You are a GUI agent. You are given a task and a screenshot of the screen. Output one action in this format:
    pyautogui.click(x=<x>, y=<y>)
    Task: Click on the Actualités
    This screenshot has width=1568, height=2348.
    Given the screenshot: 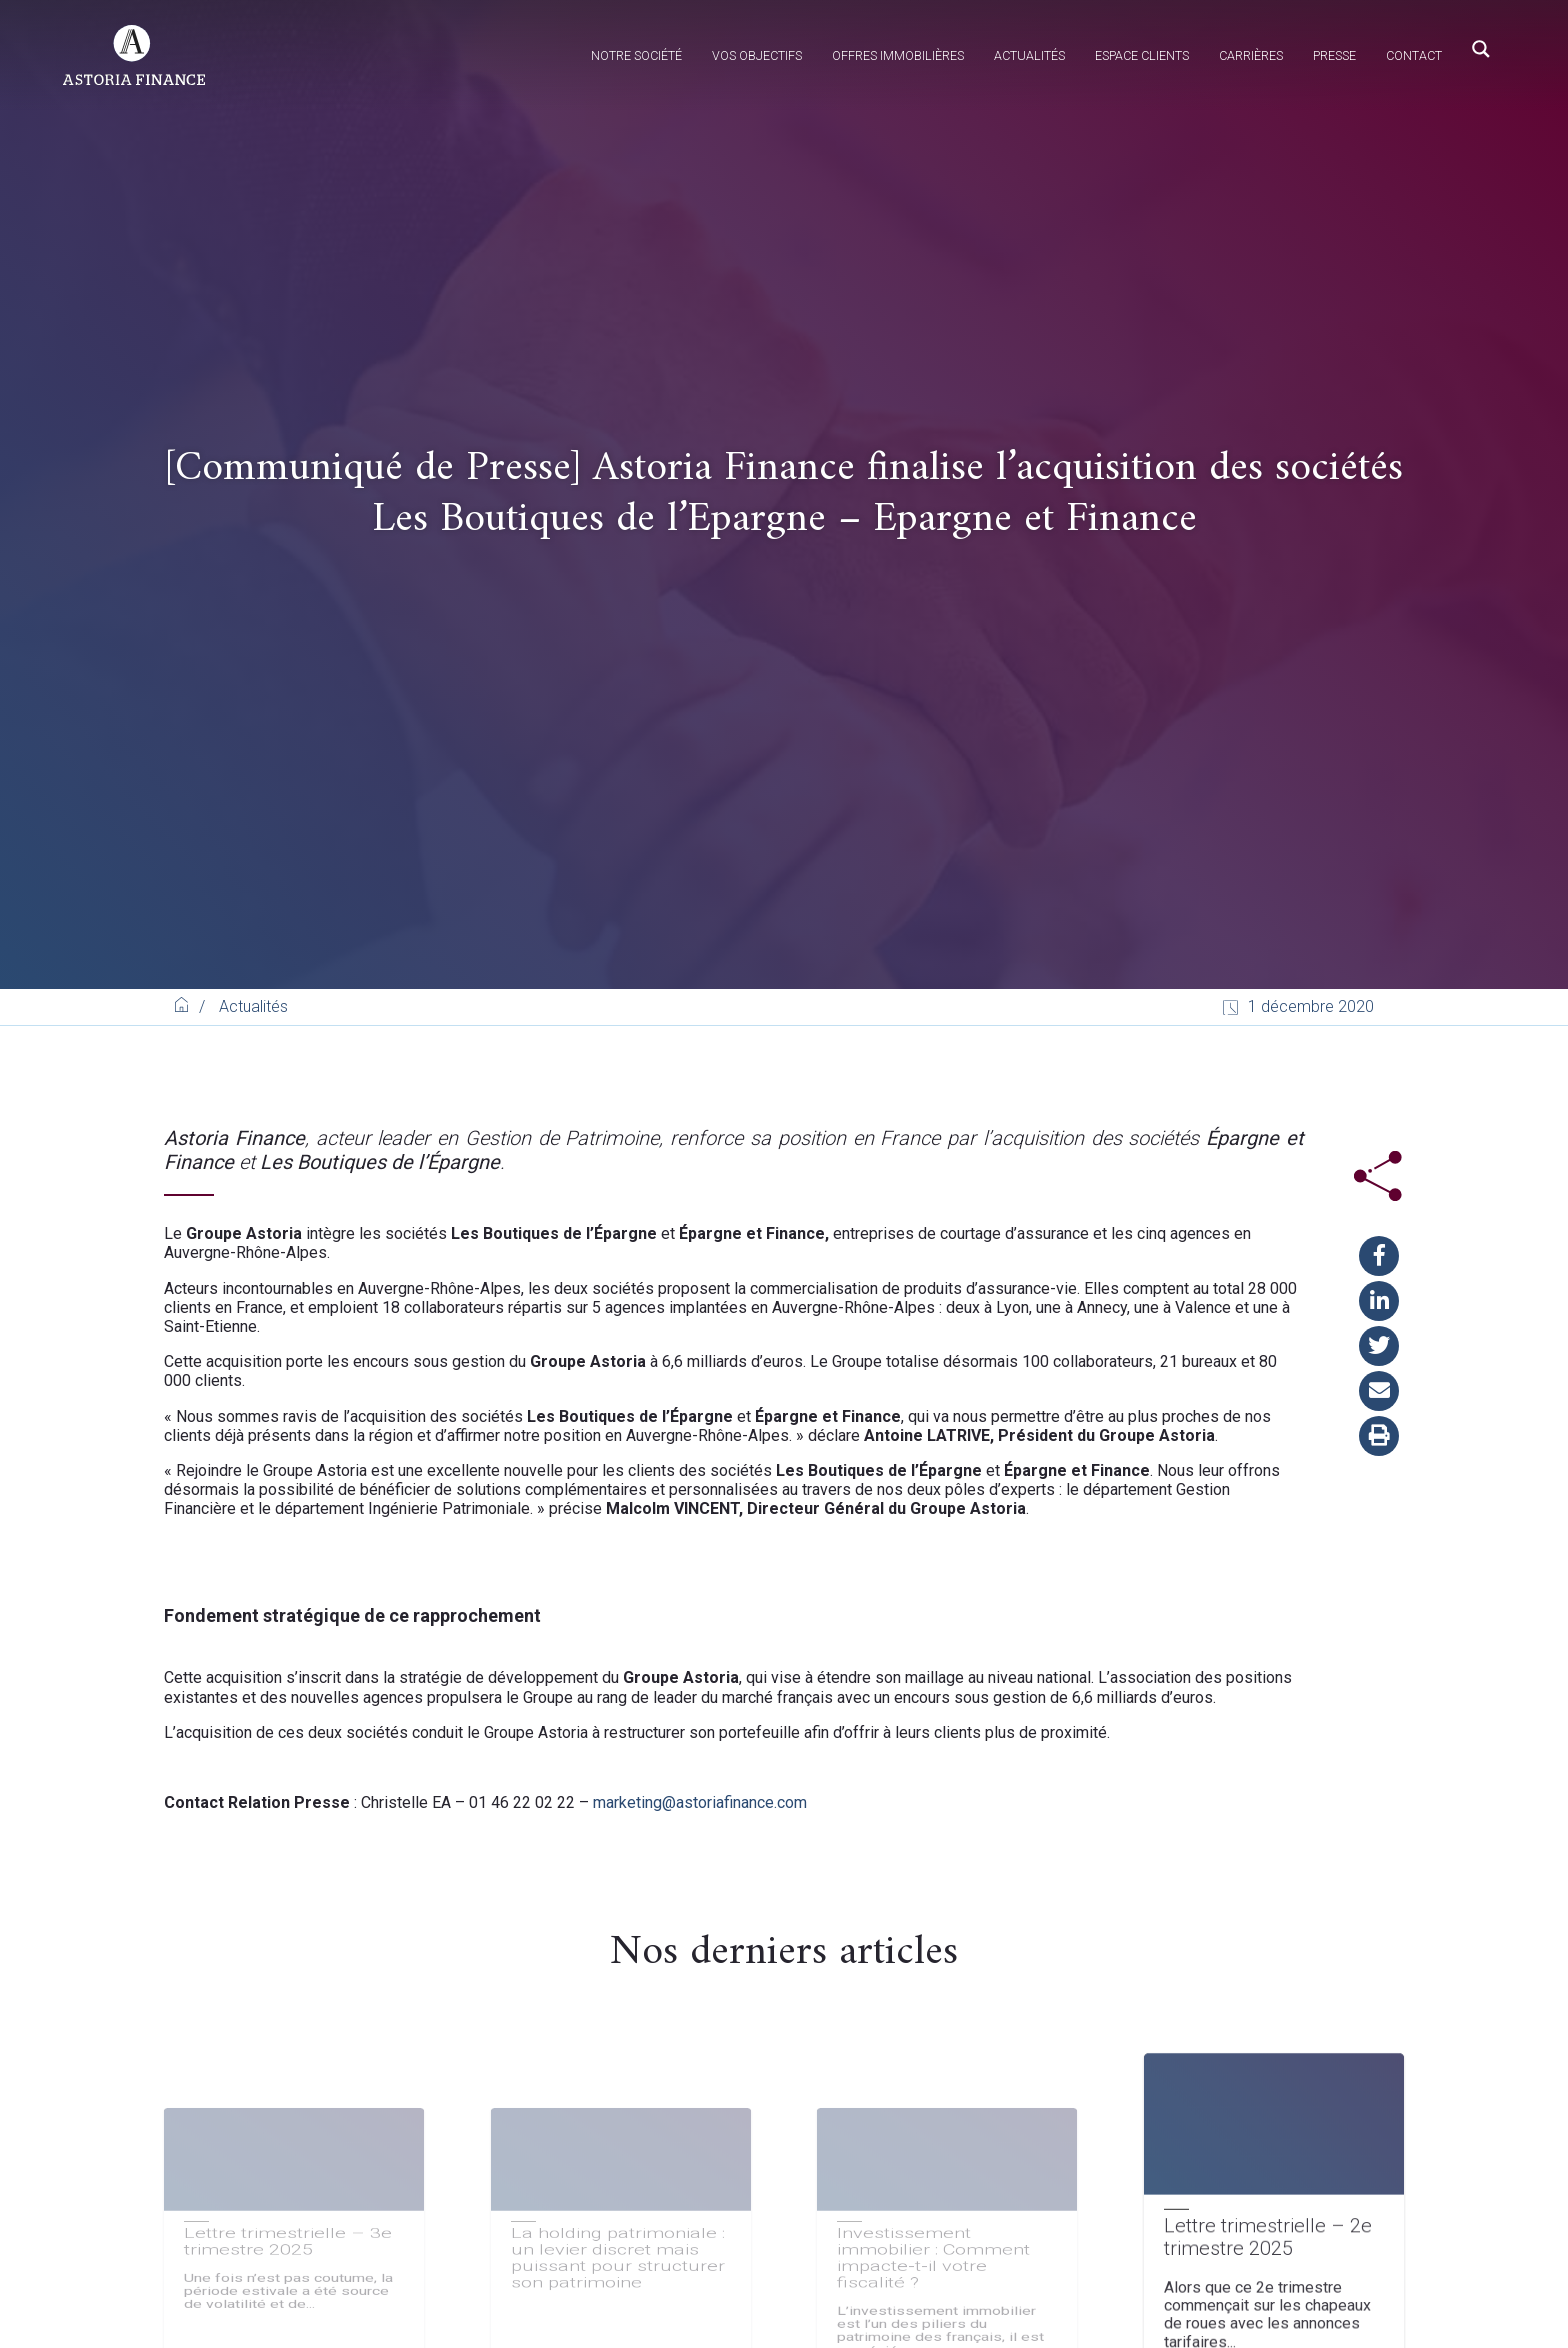 What is the action you would take?
    pyautogui.click(x=1029, y=55)
    